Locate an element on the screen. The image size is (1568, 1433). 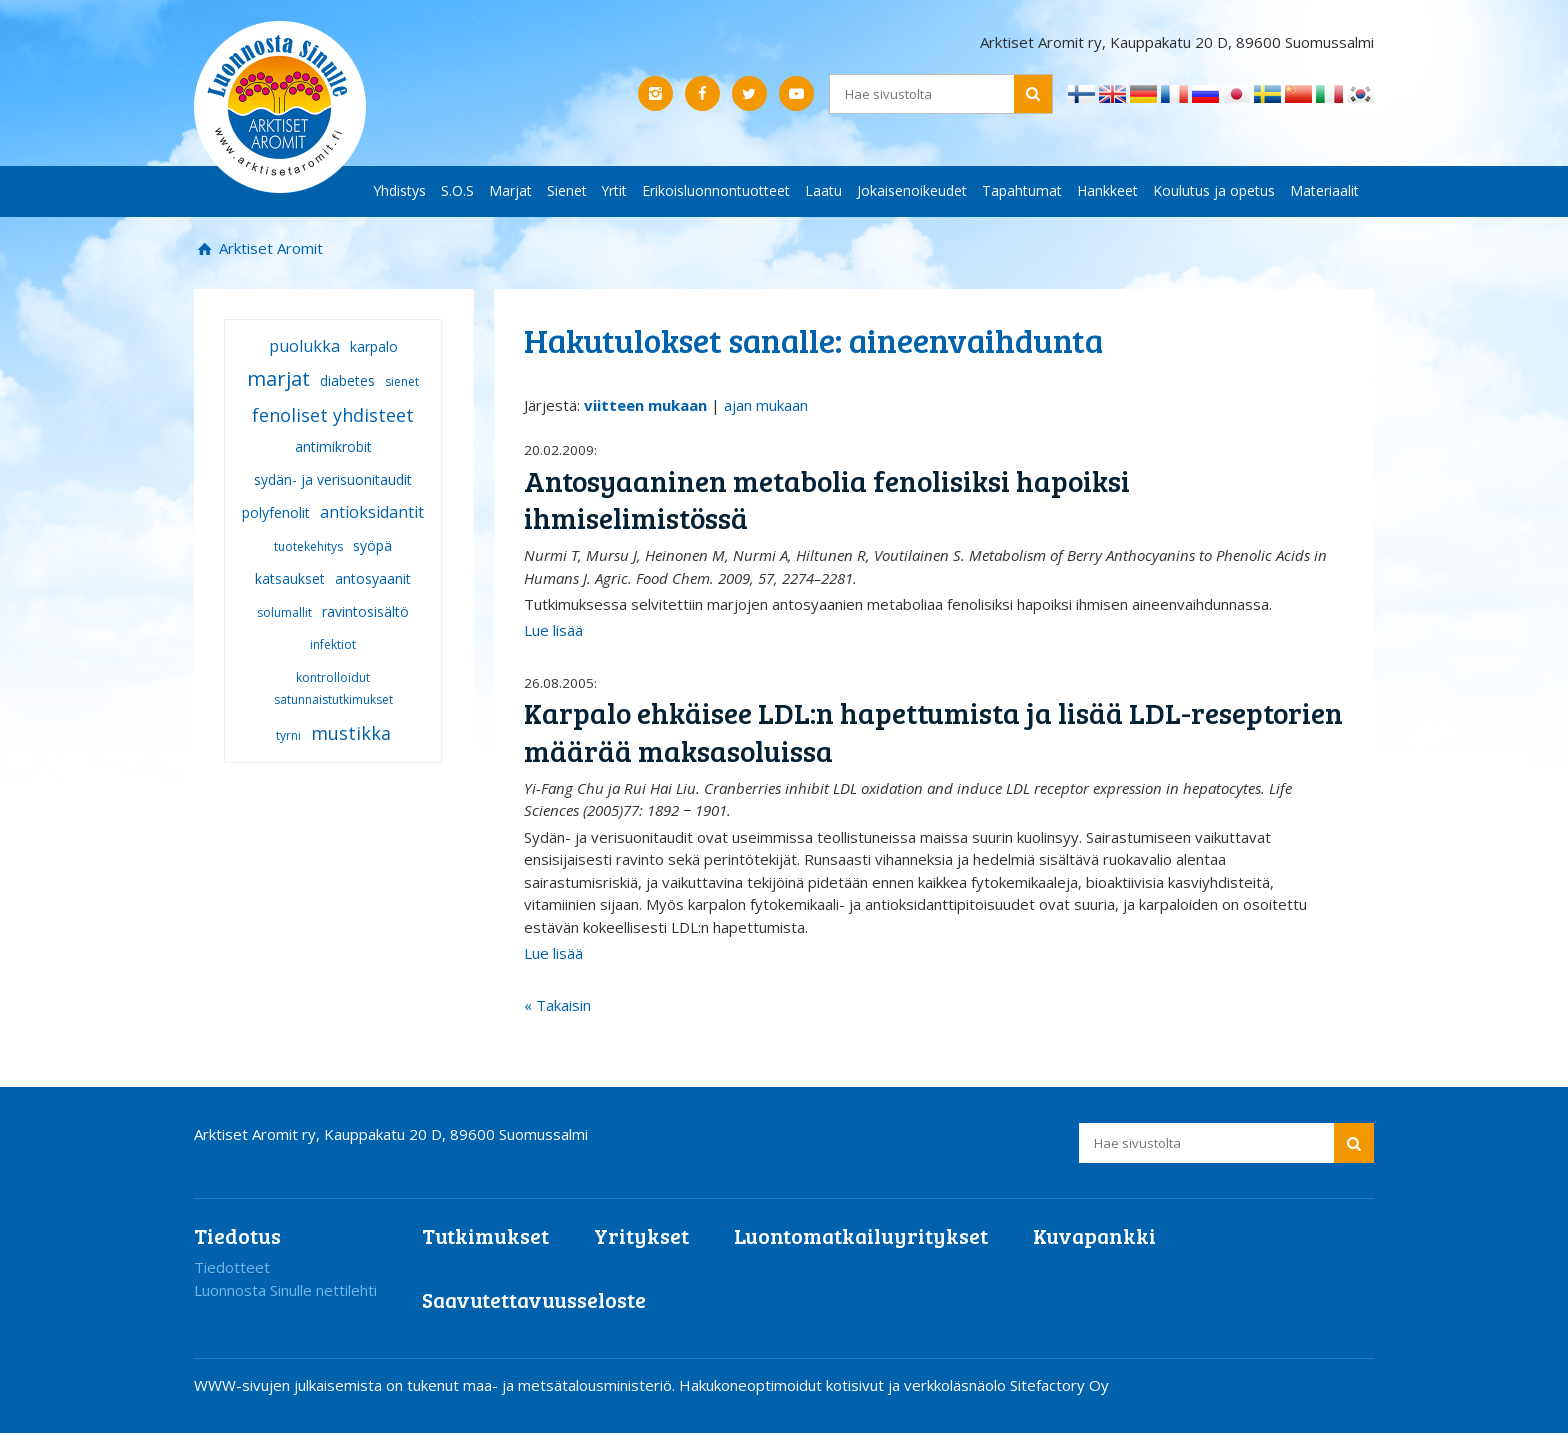
Lue lisää is located at coordinates (553, 630).